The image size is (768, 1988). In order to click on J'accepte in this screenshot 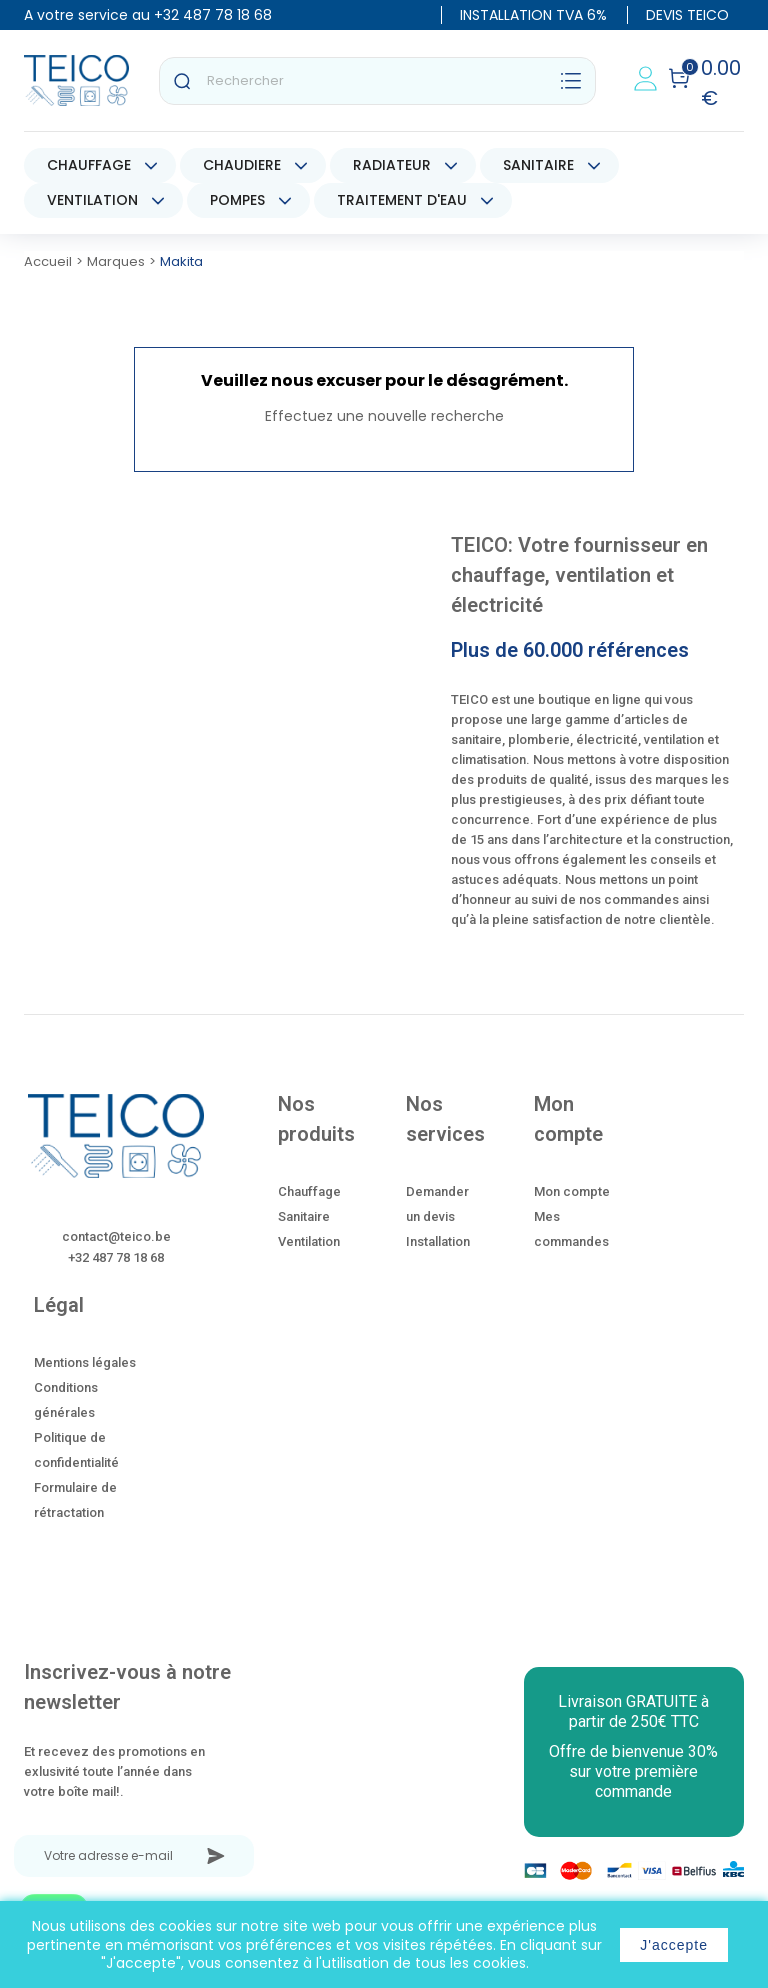, I will do `click(674, 1945)`.